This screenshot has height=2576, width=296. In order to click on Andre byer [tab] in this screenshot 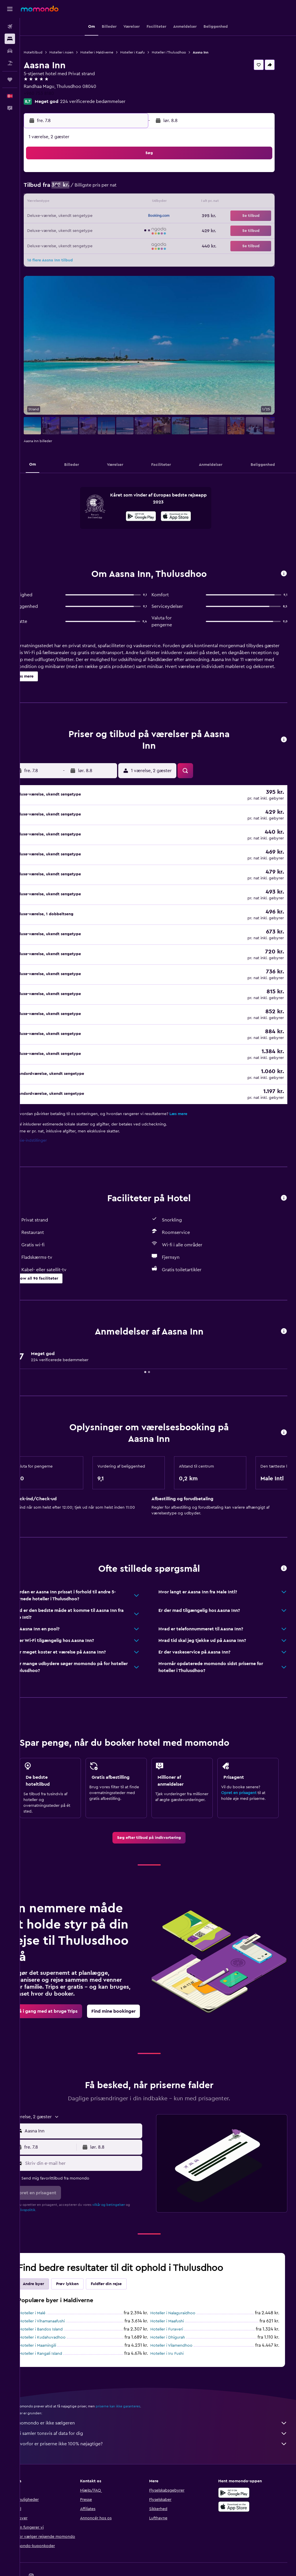, I will do `click(51, 2257)`.